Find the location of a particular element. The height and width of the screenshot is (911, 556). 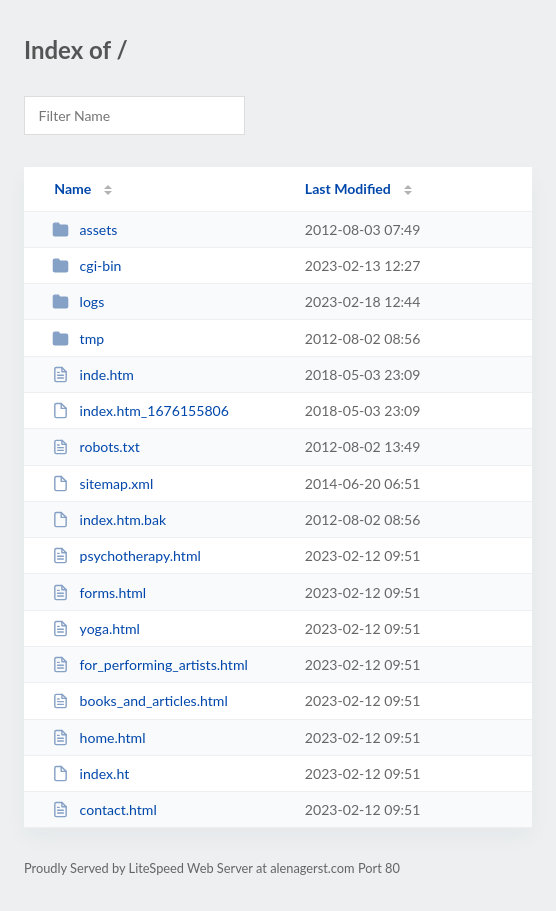

inde.htm is located at coordinates (93, 374).